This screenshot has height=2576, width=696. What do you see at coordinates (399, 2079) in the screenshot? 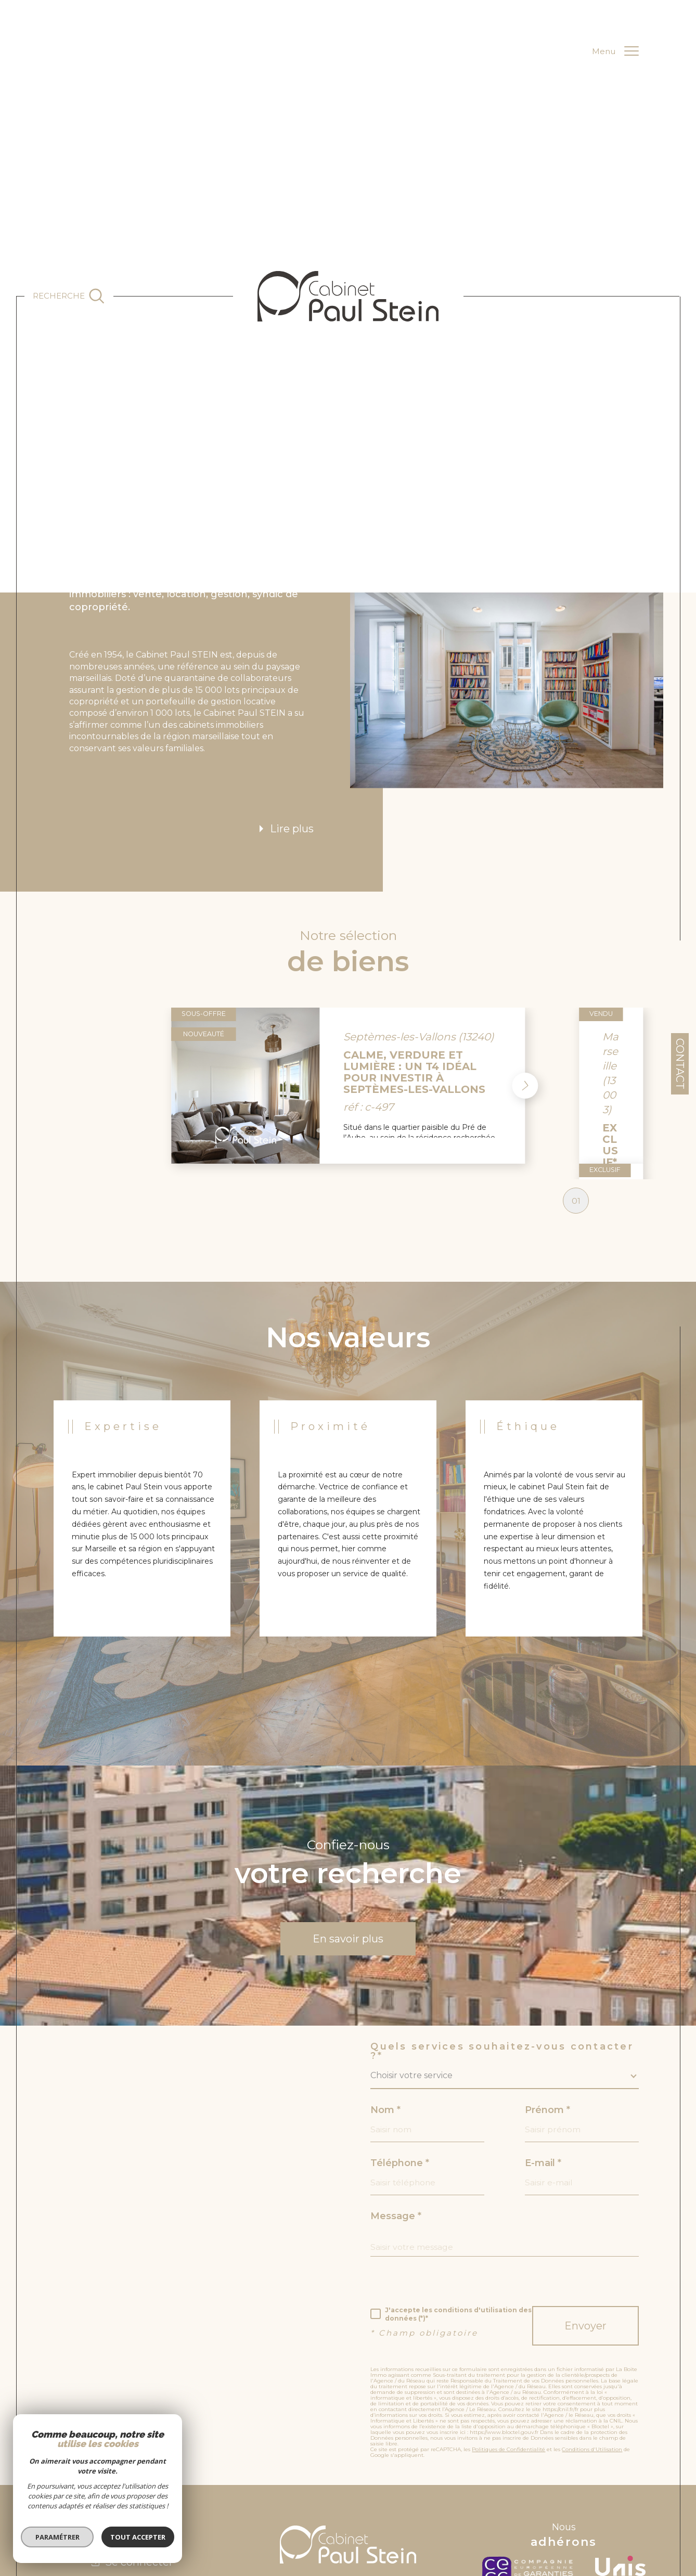
I see `Téléphone *` at bounding box center [399, 2079].